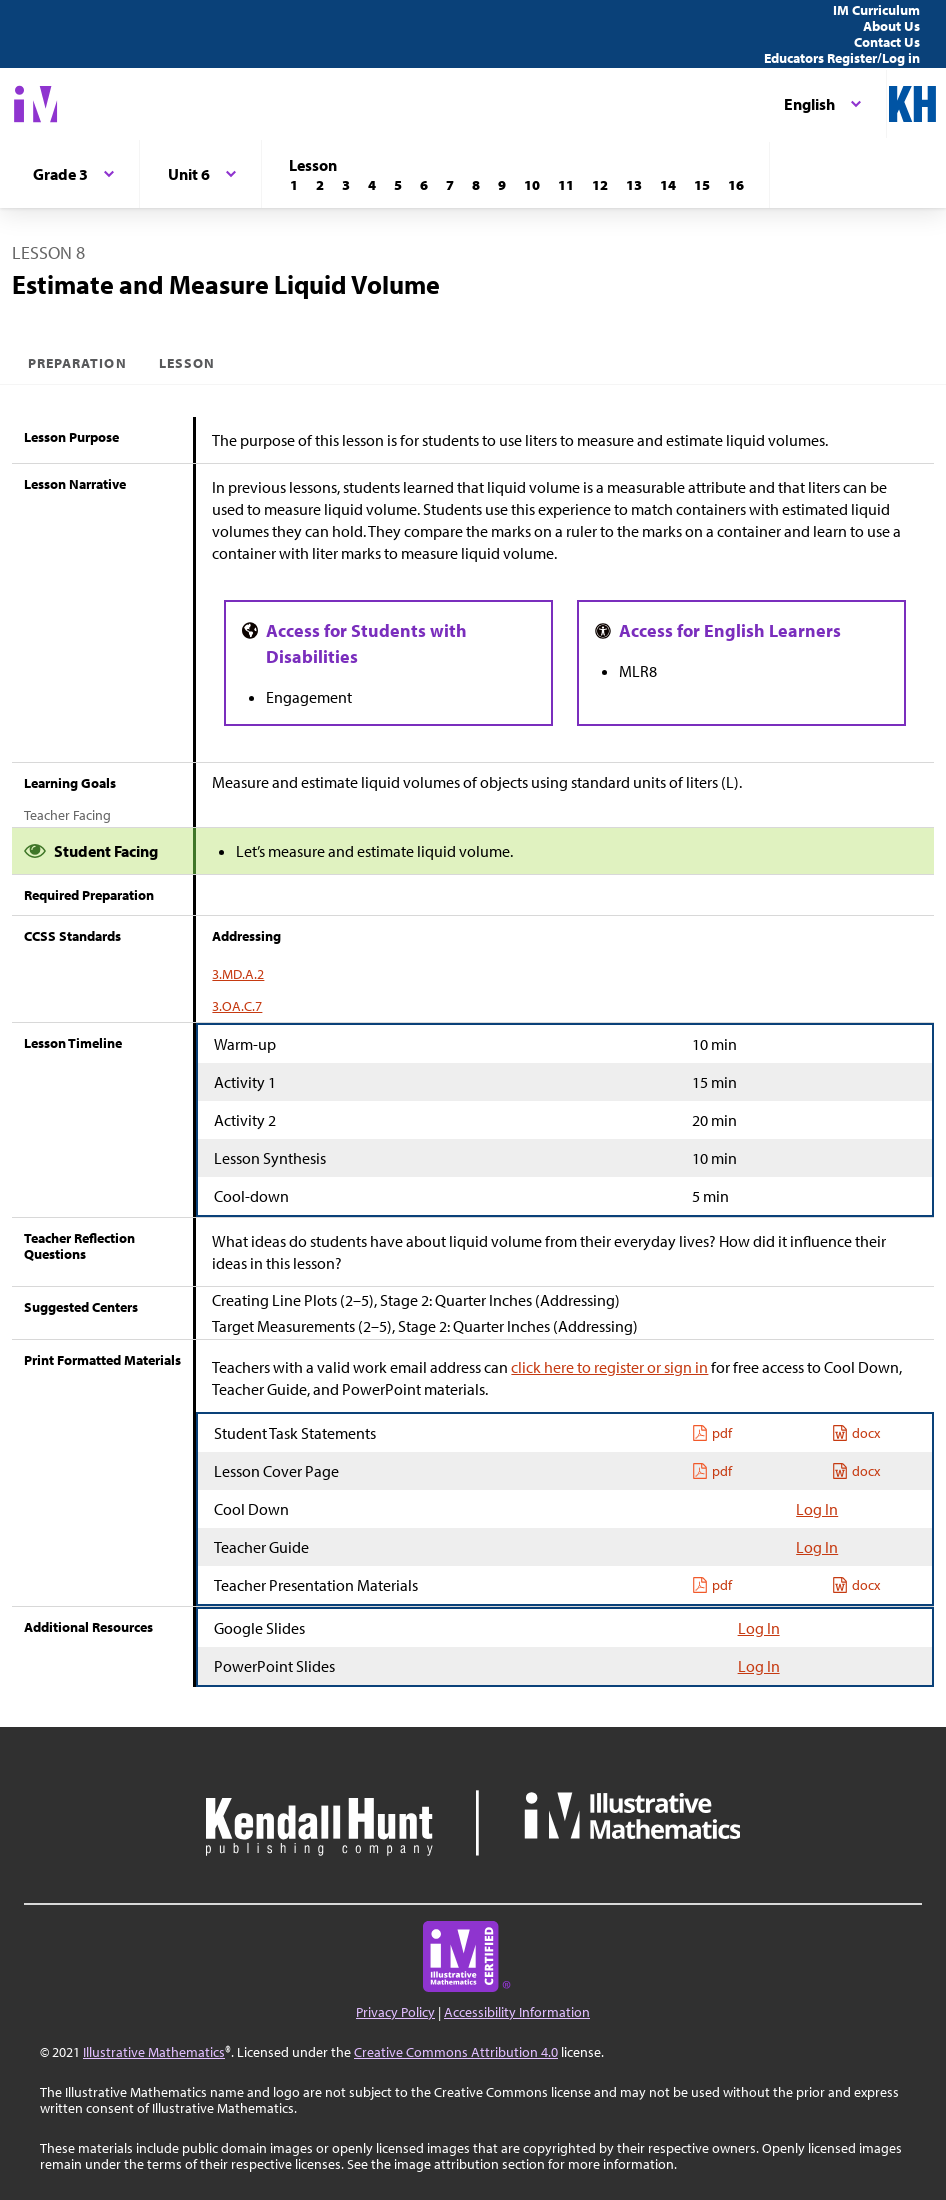  Describe the element at coordinates (238, 974) in the screenshot. I see `3.MD.A.2` at that location.